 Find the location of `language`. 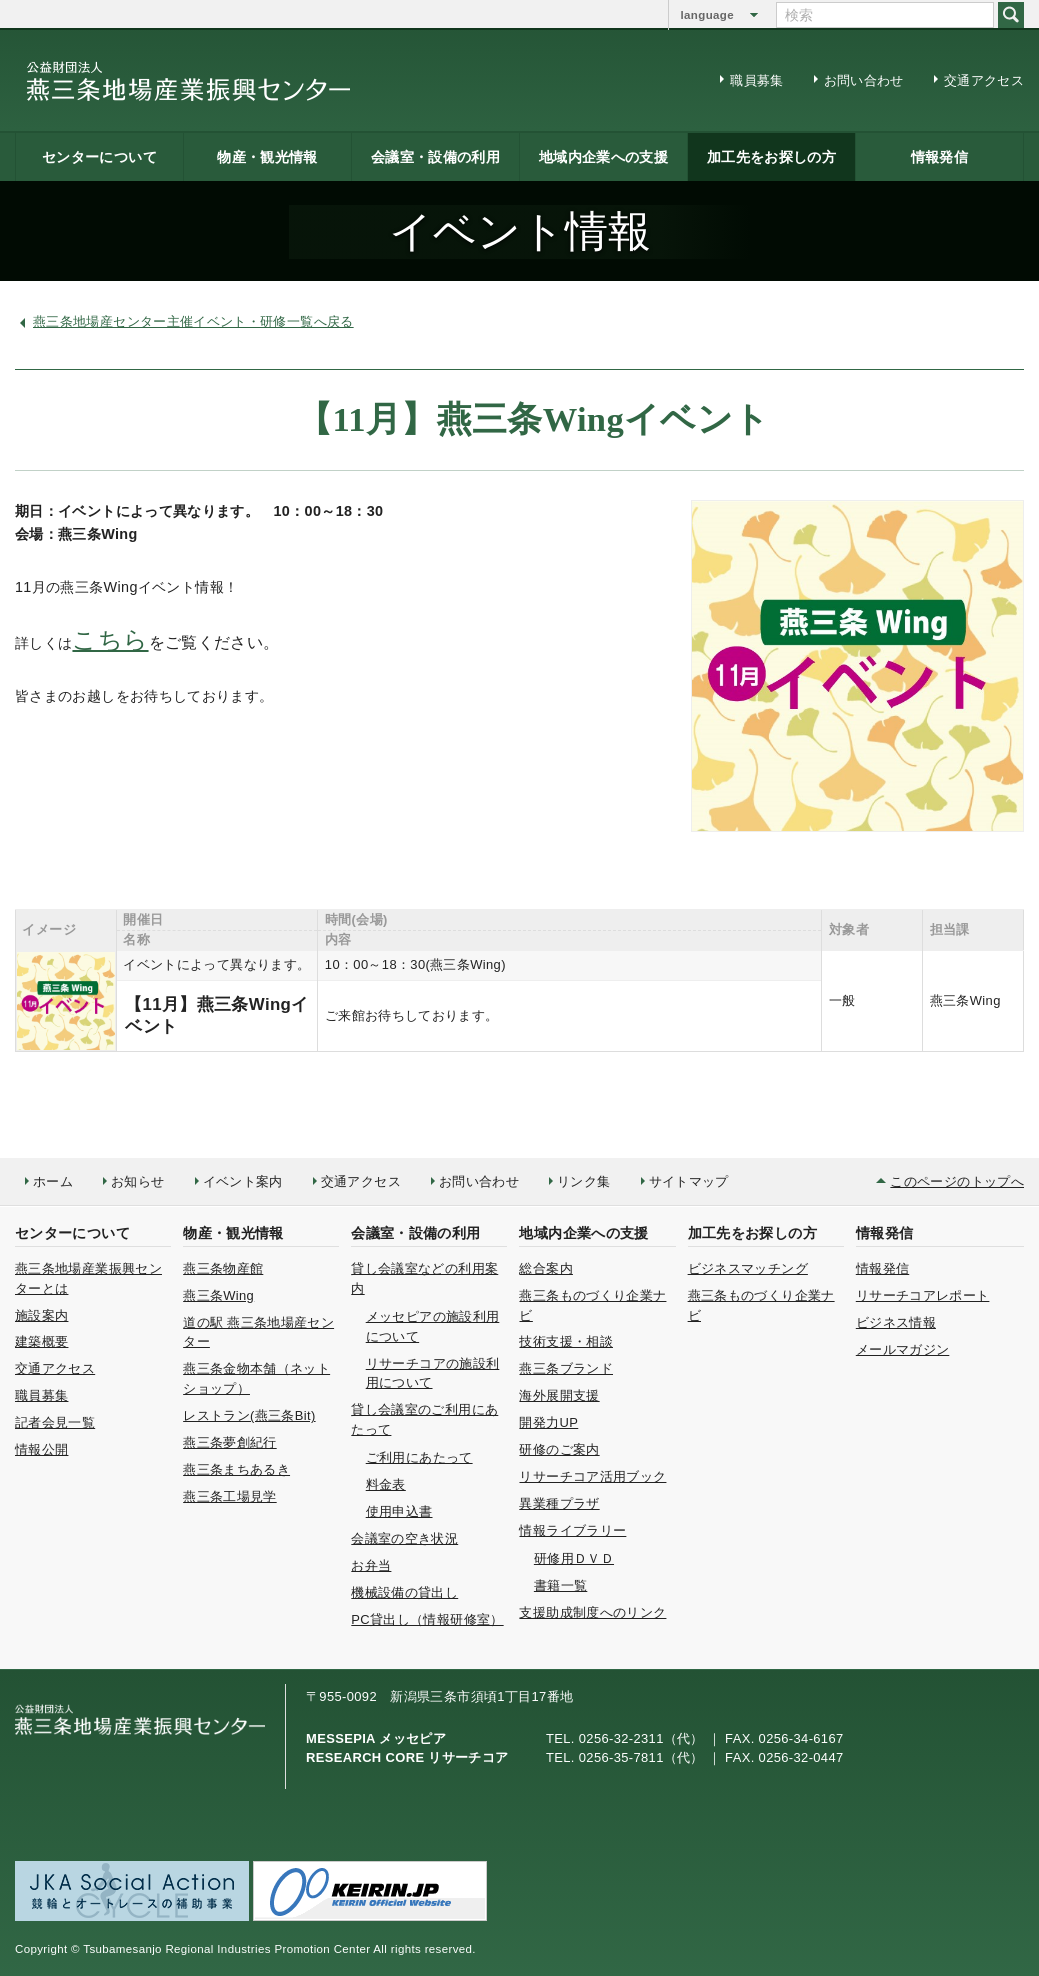

language is located at coordinates (707, 15).